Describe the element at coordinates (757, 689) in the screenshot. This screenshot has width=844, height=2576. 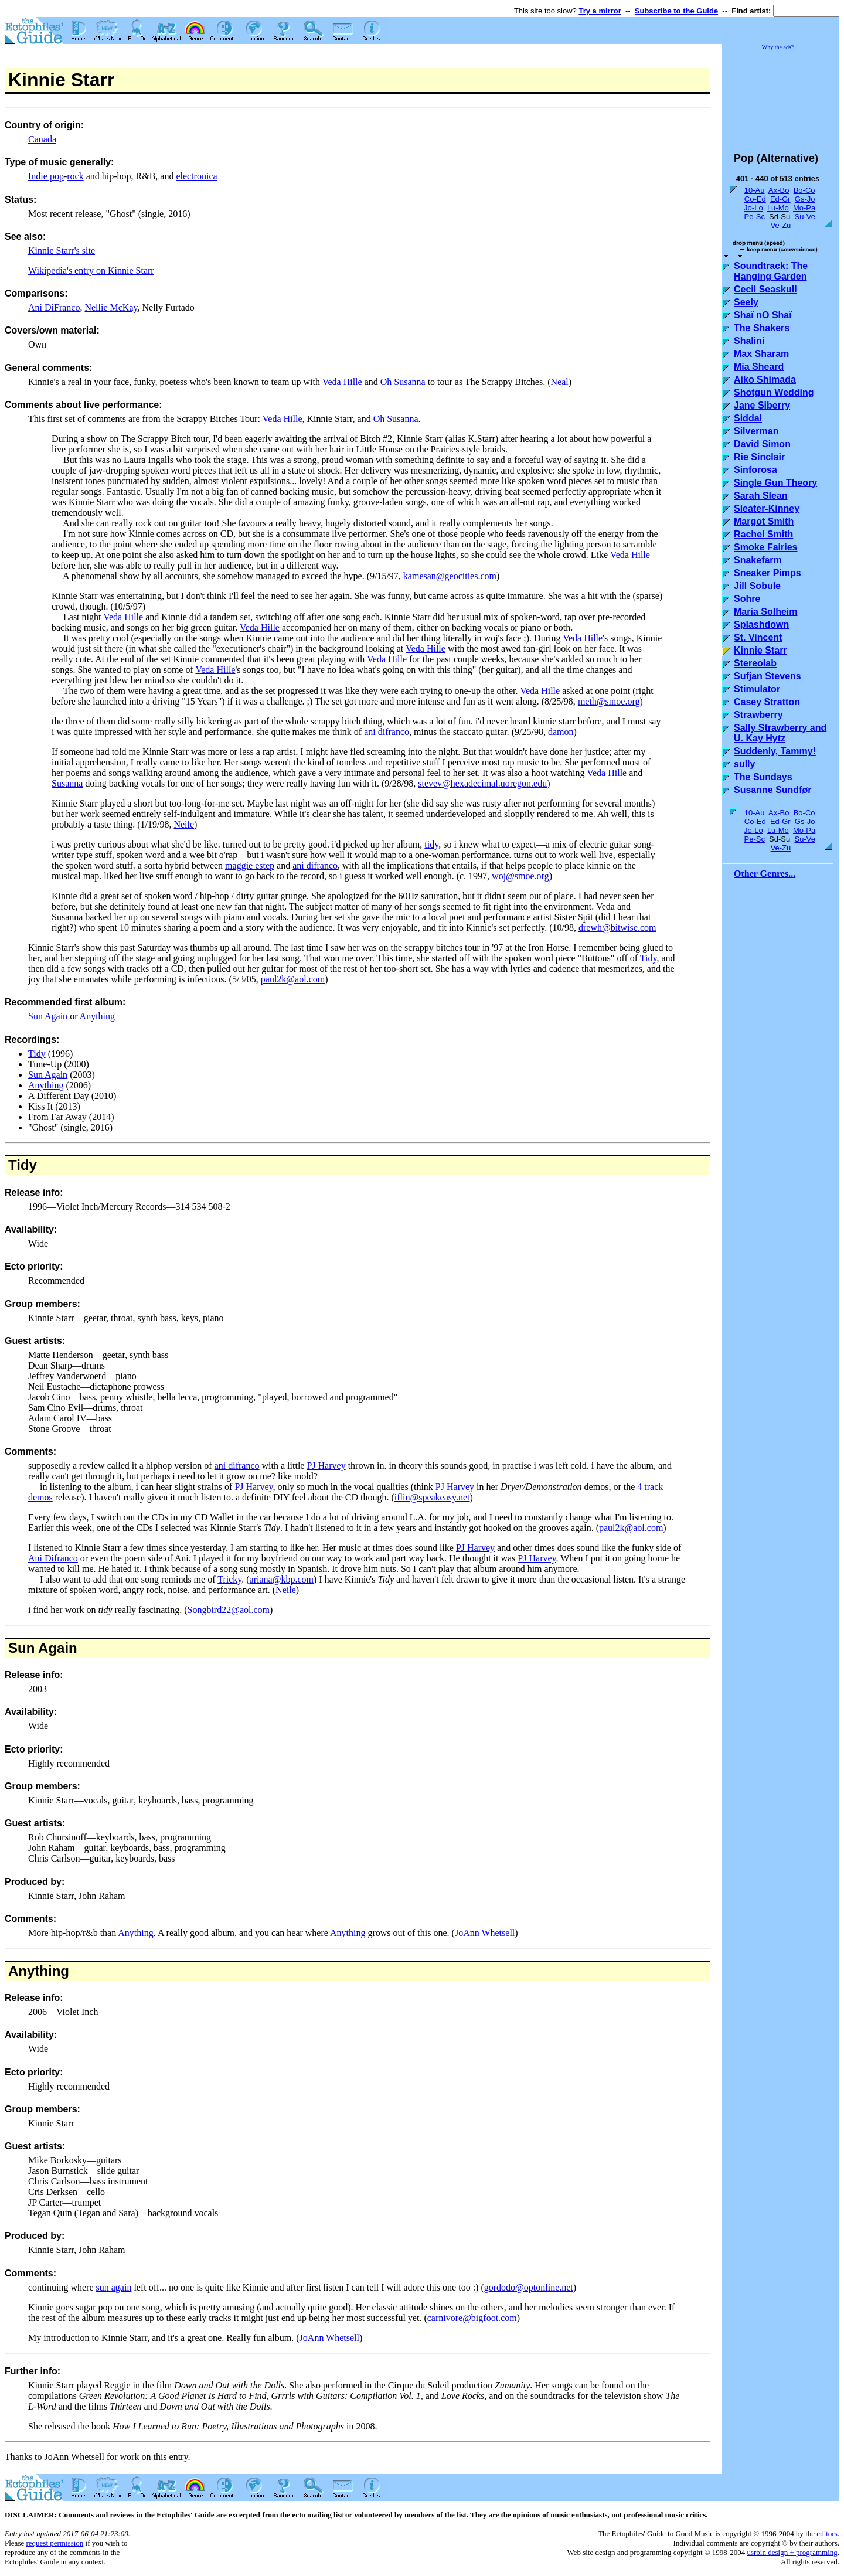
I see `Stimulator` at that location.